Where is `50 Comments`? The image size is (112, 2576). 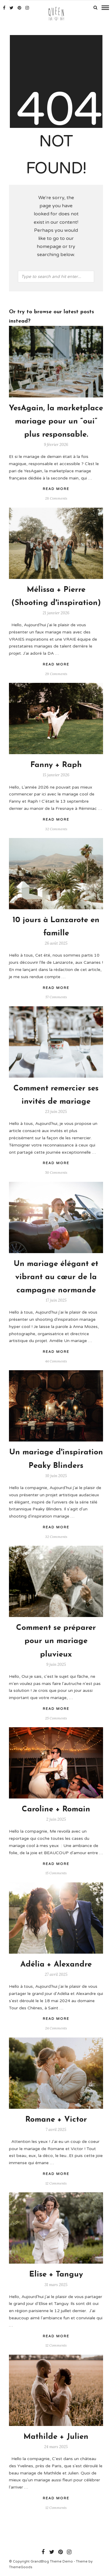
50 Comments is located at coordinates (56, 1172).